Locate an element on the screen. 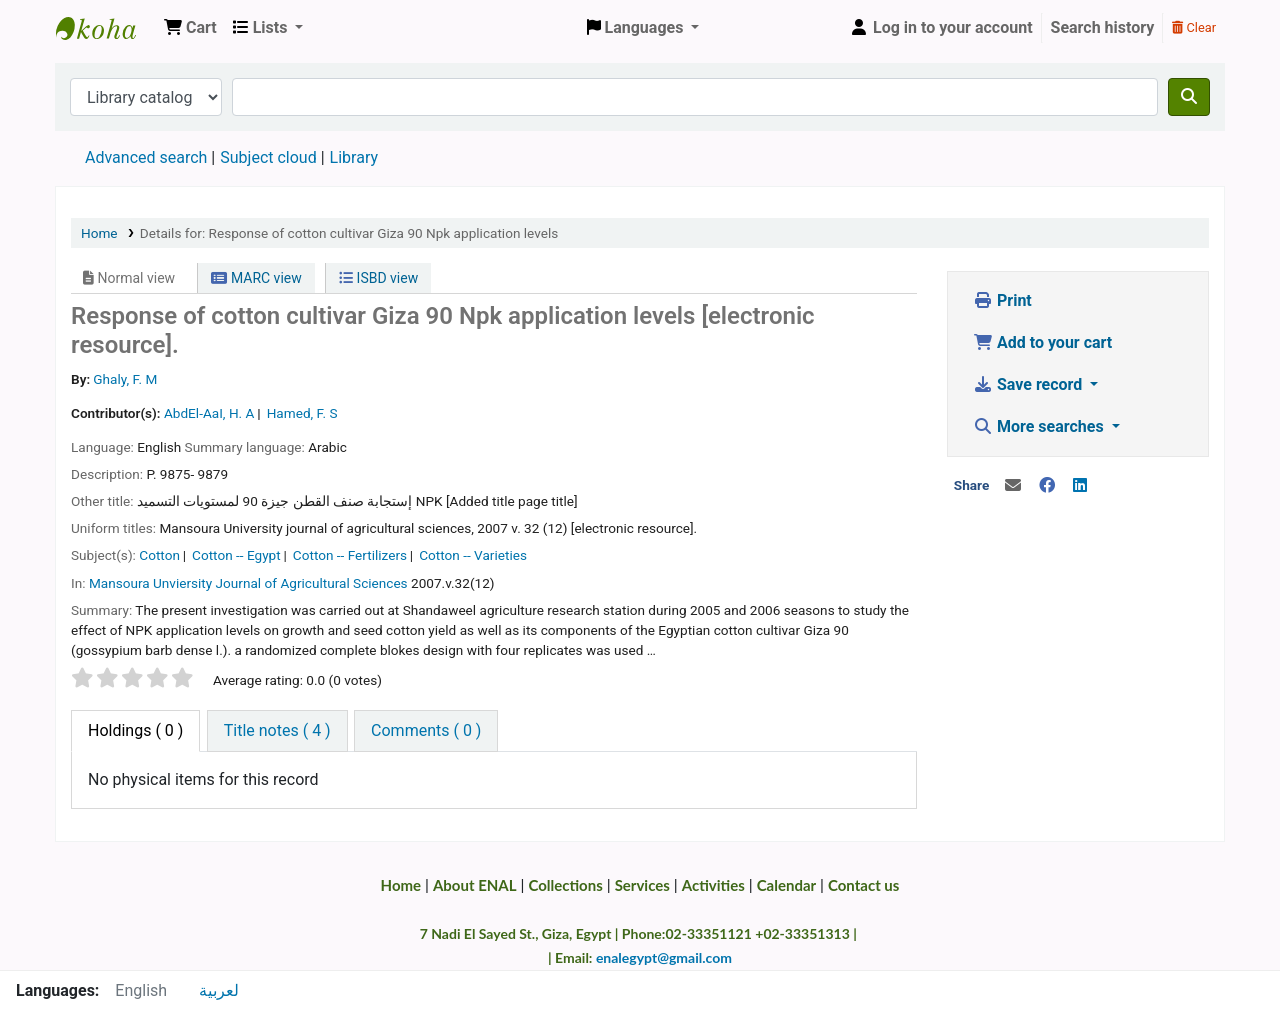  [Search] is located at coordinates (1189, 97).